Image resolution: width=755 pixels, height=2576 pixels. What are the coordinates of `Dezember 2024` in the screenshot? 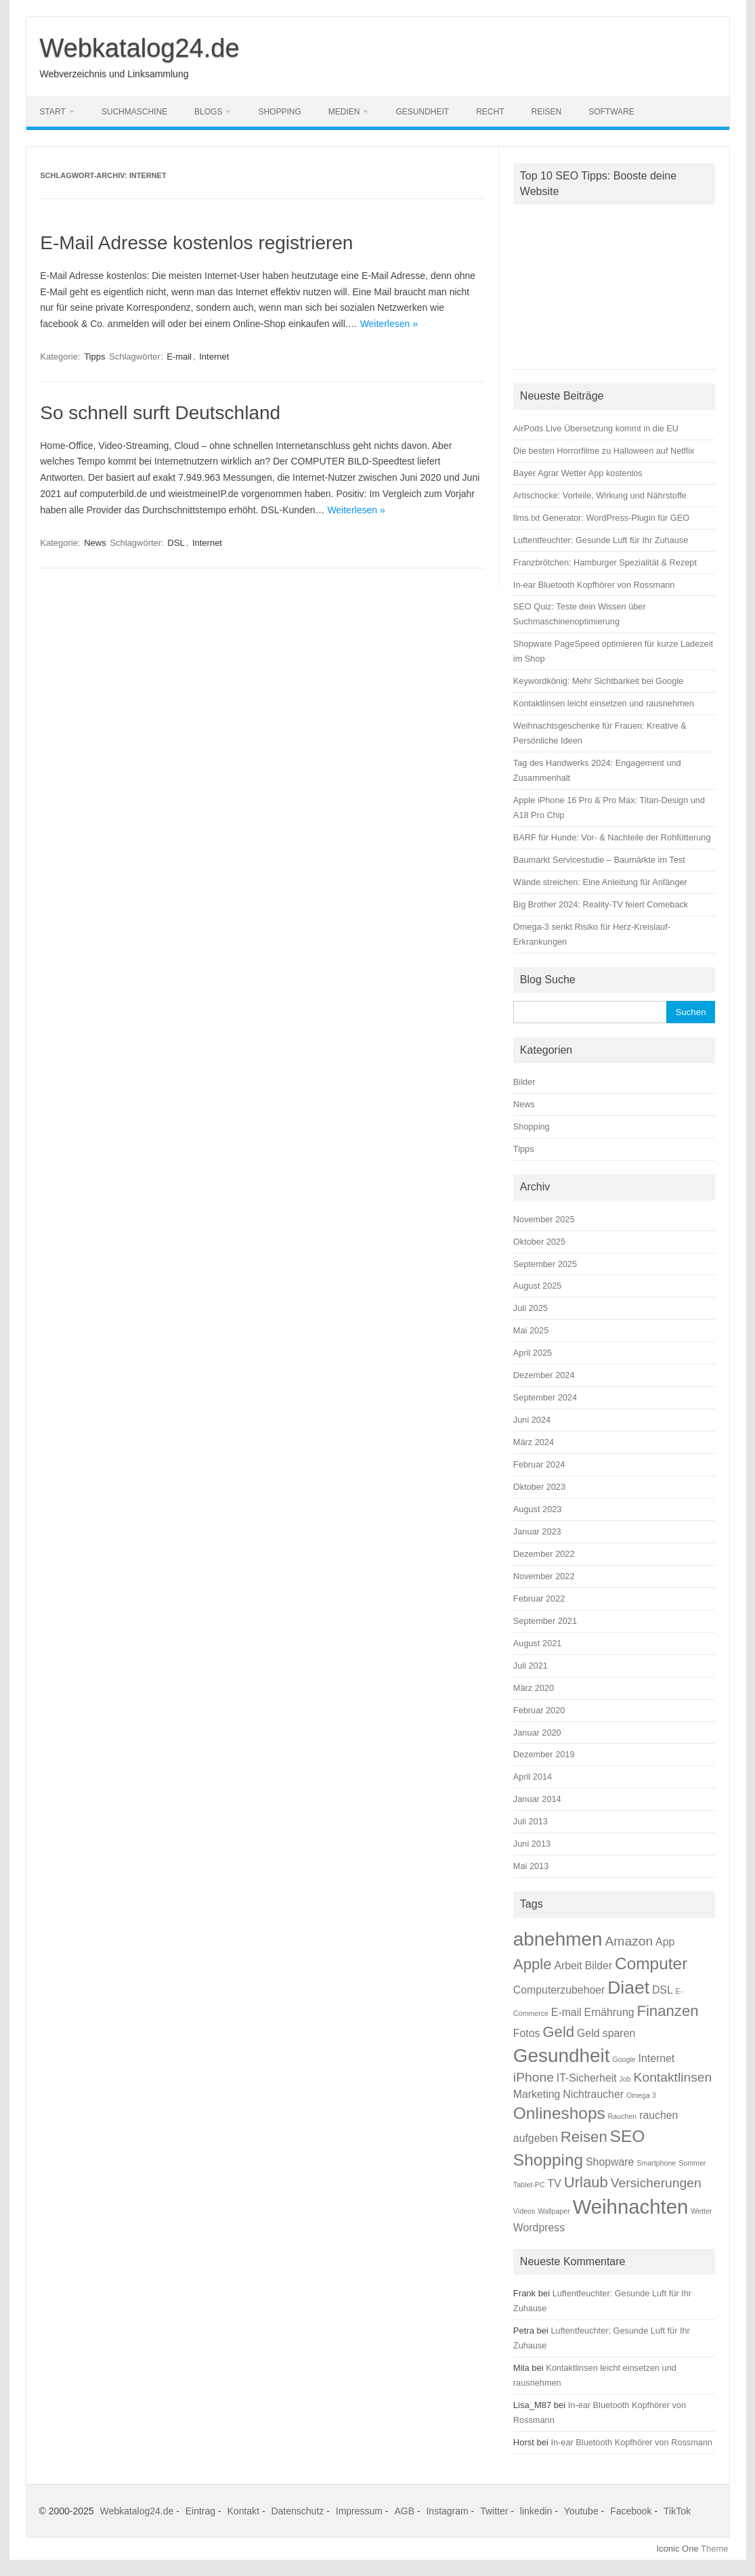 It's located at (544, 1375).